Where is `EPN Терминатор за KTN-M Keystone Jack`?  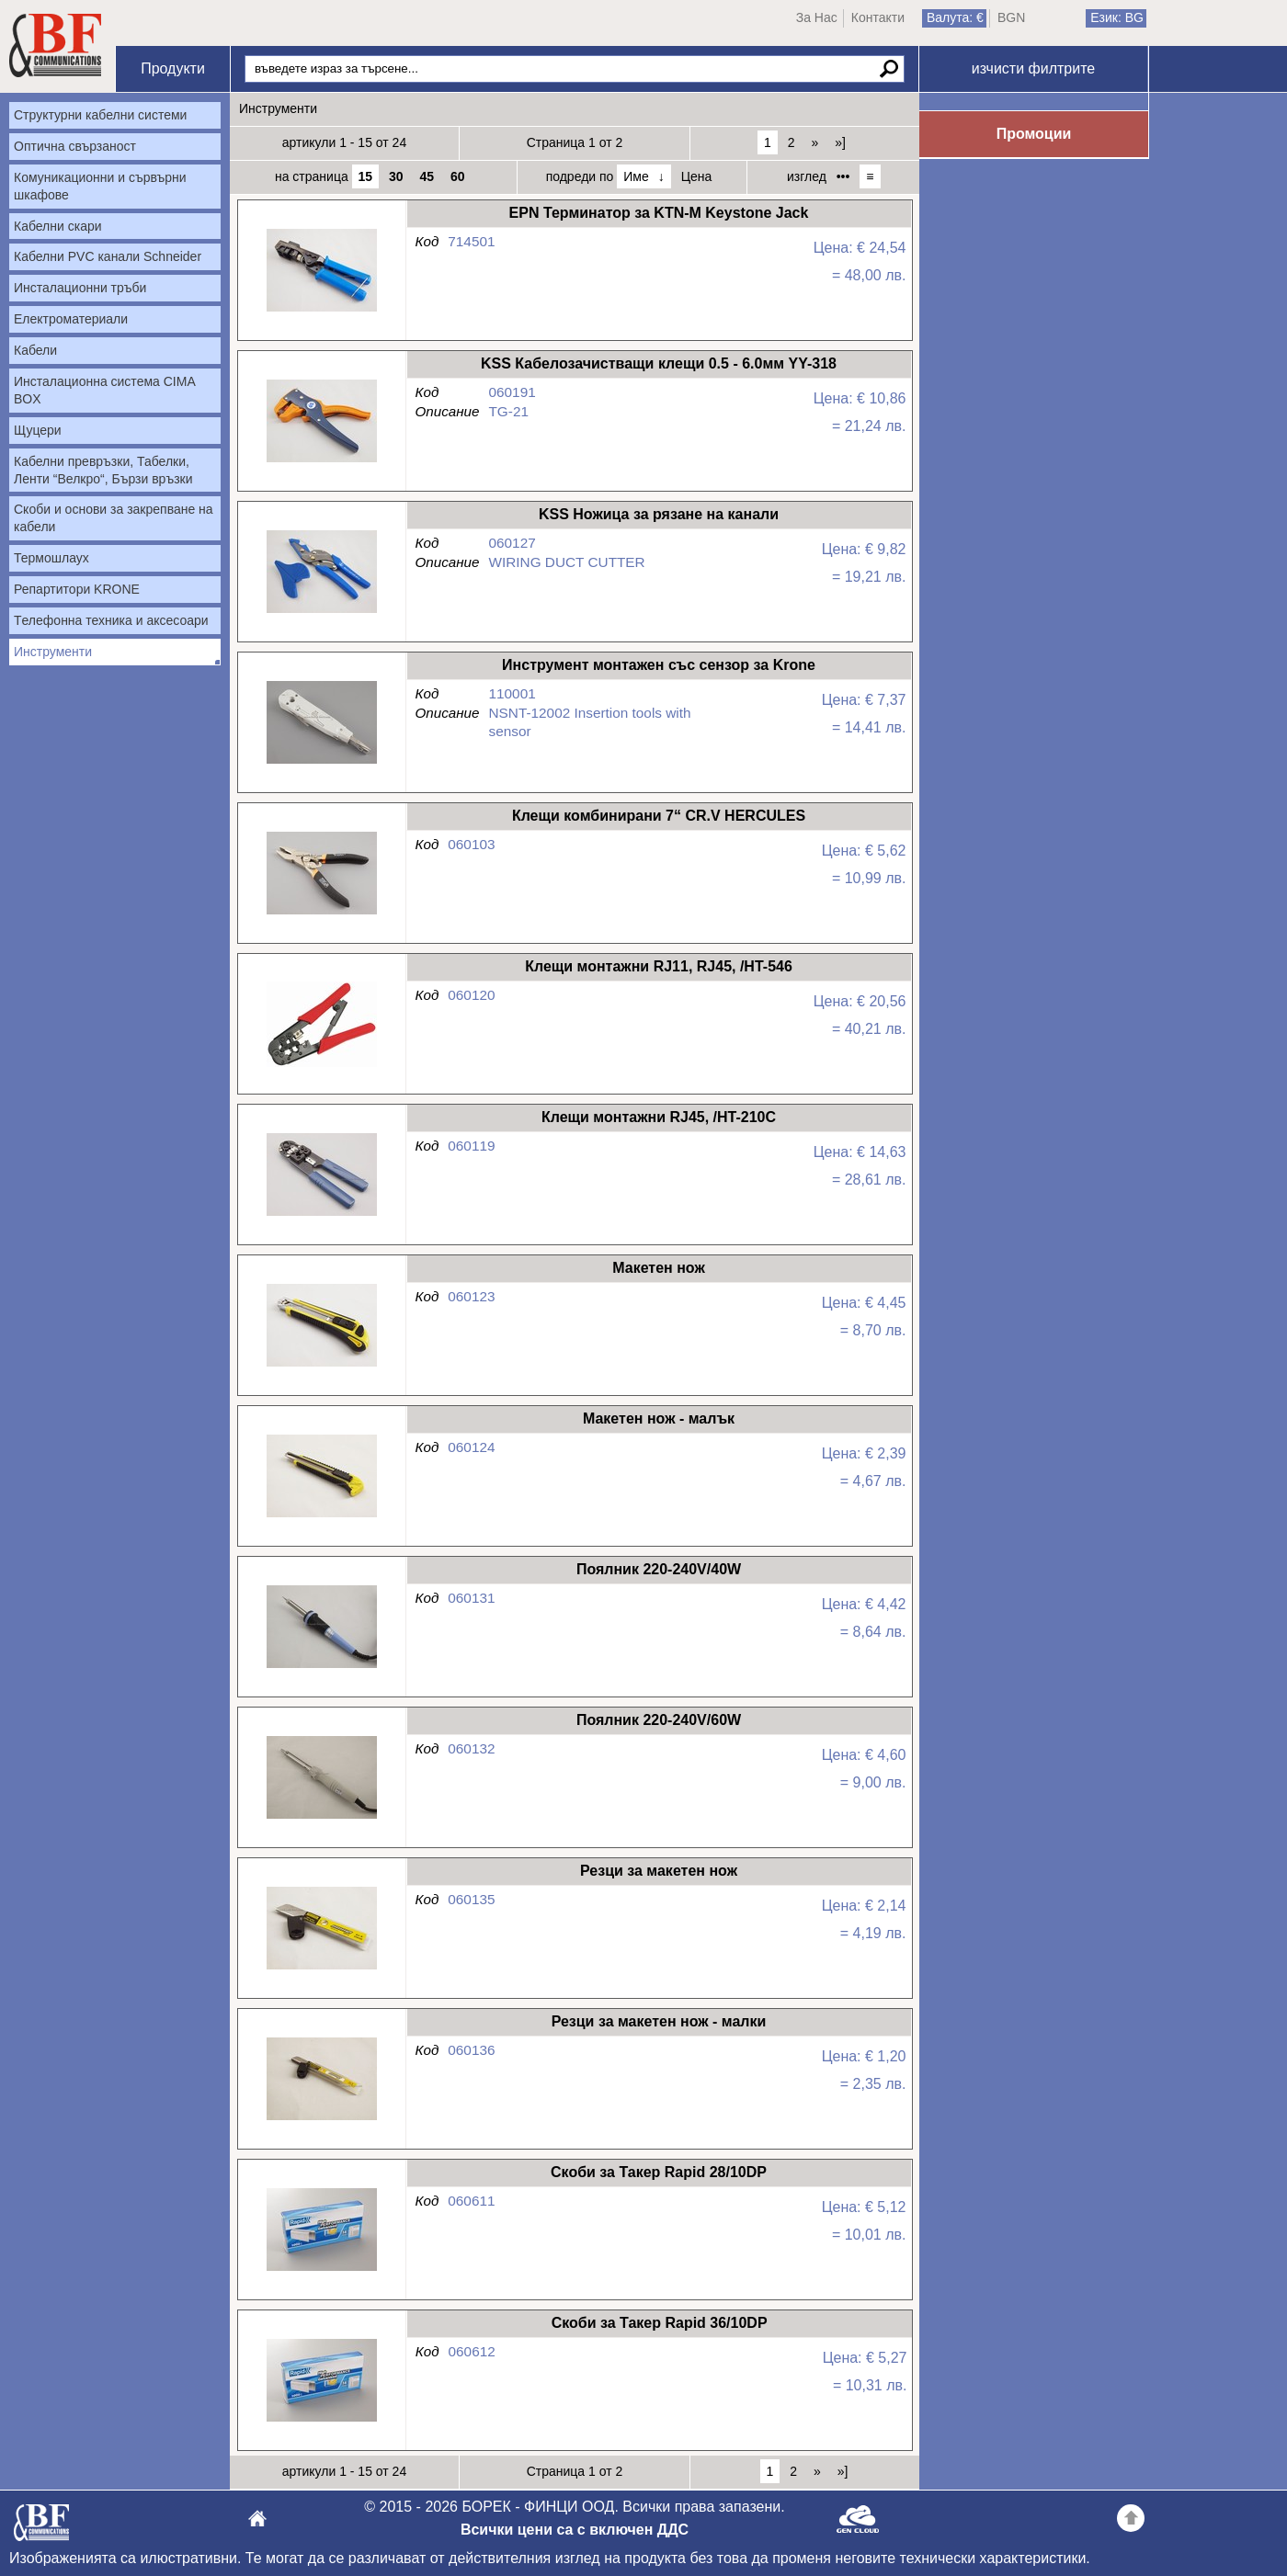
EPN Терминатор за KTN-M Keystone Jack is located at coordinates (321, 312).